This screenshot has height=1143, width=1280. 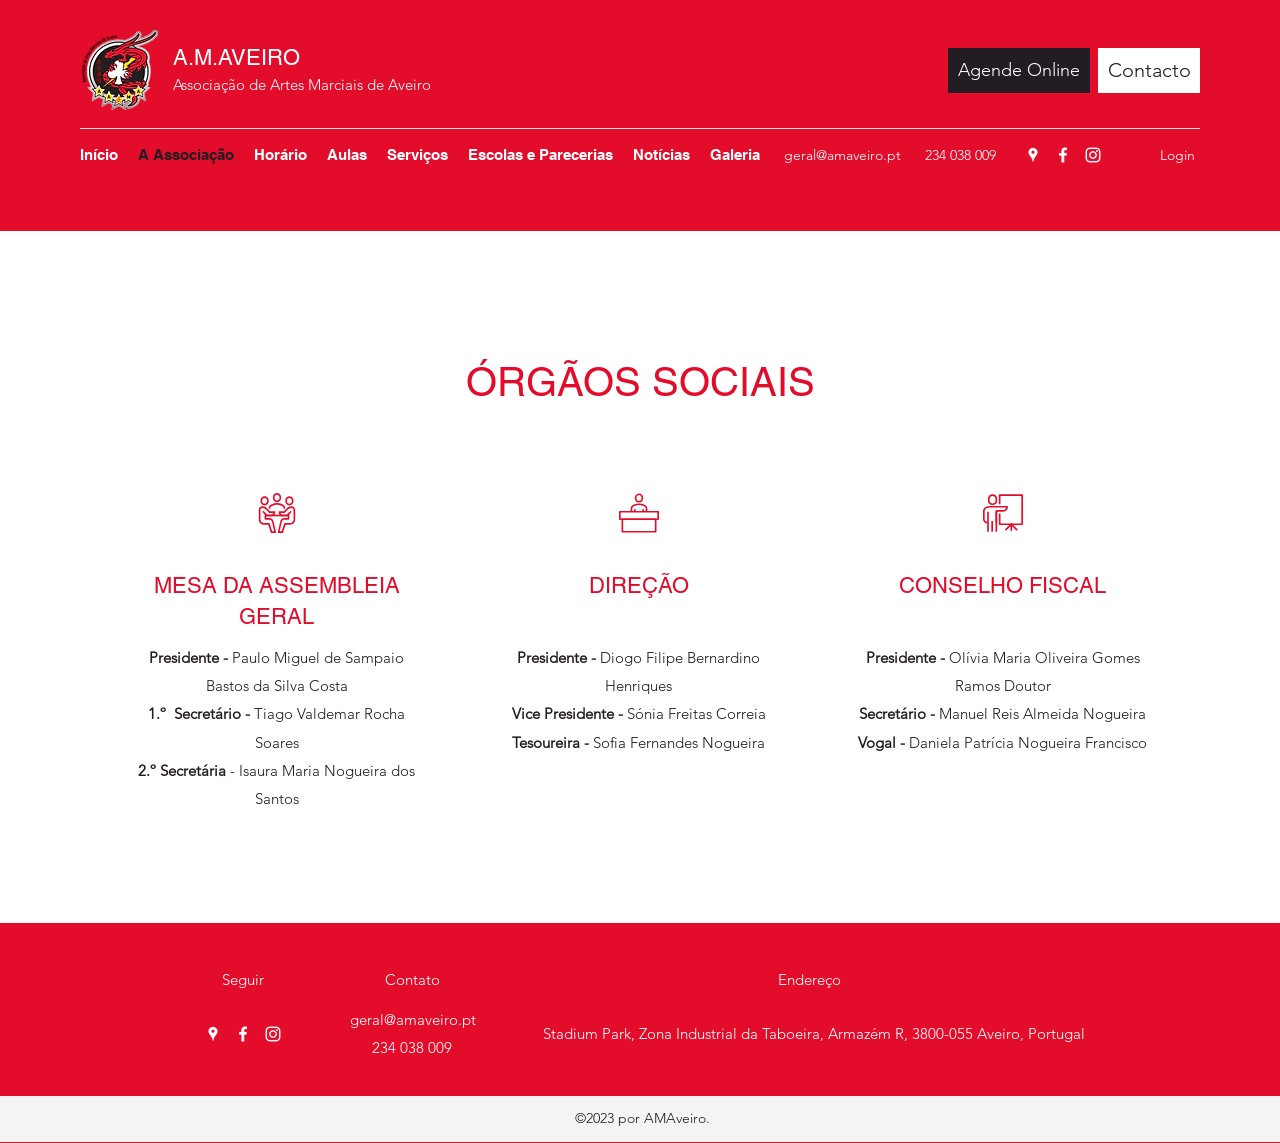 What do you see at coordinates (1019, 70) in the screenshot?
I see `[Agende Online]` at bounding box center [1019, 70].